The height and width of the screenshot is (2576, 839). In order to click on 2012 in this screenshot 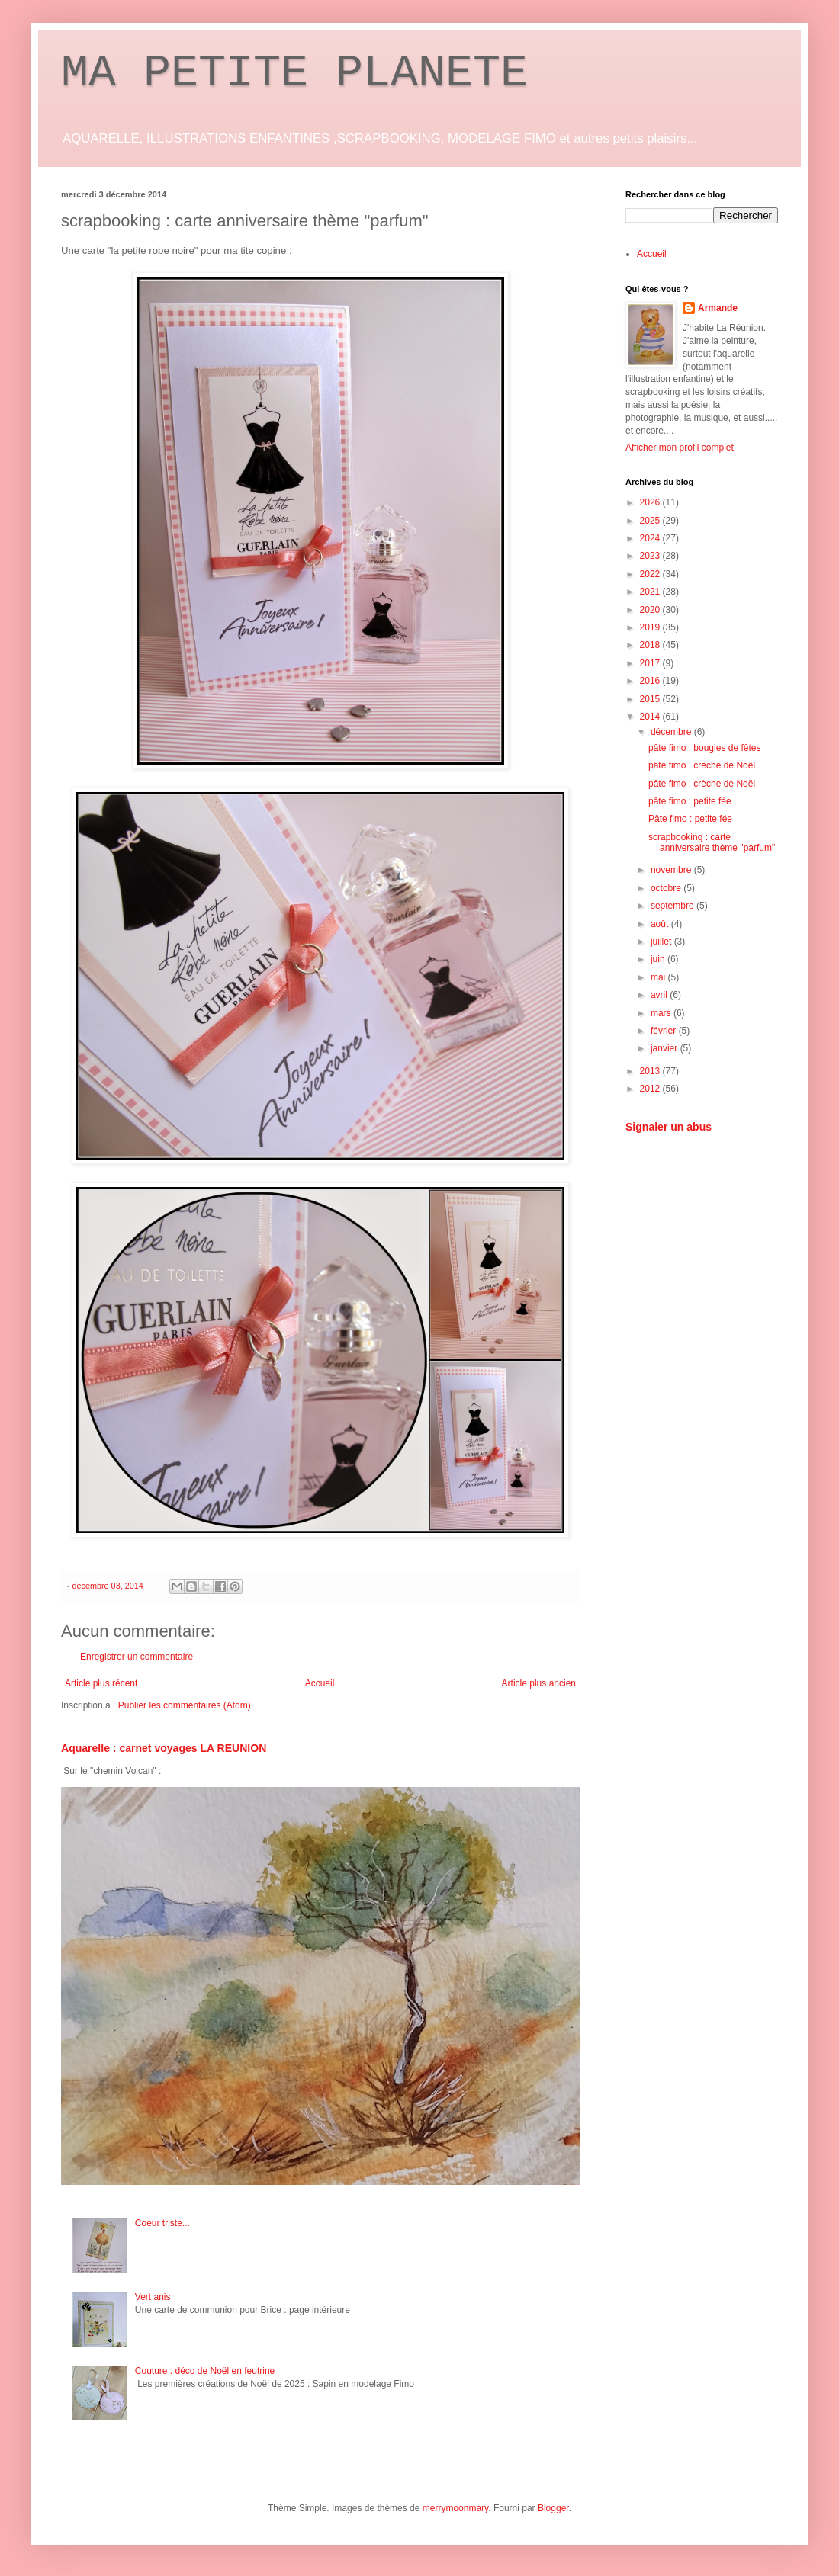, I will do `click(651, 1088)`.